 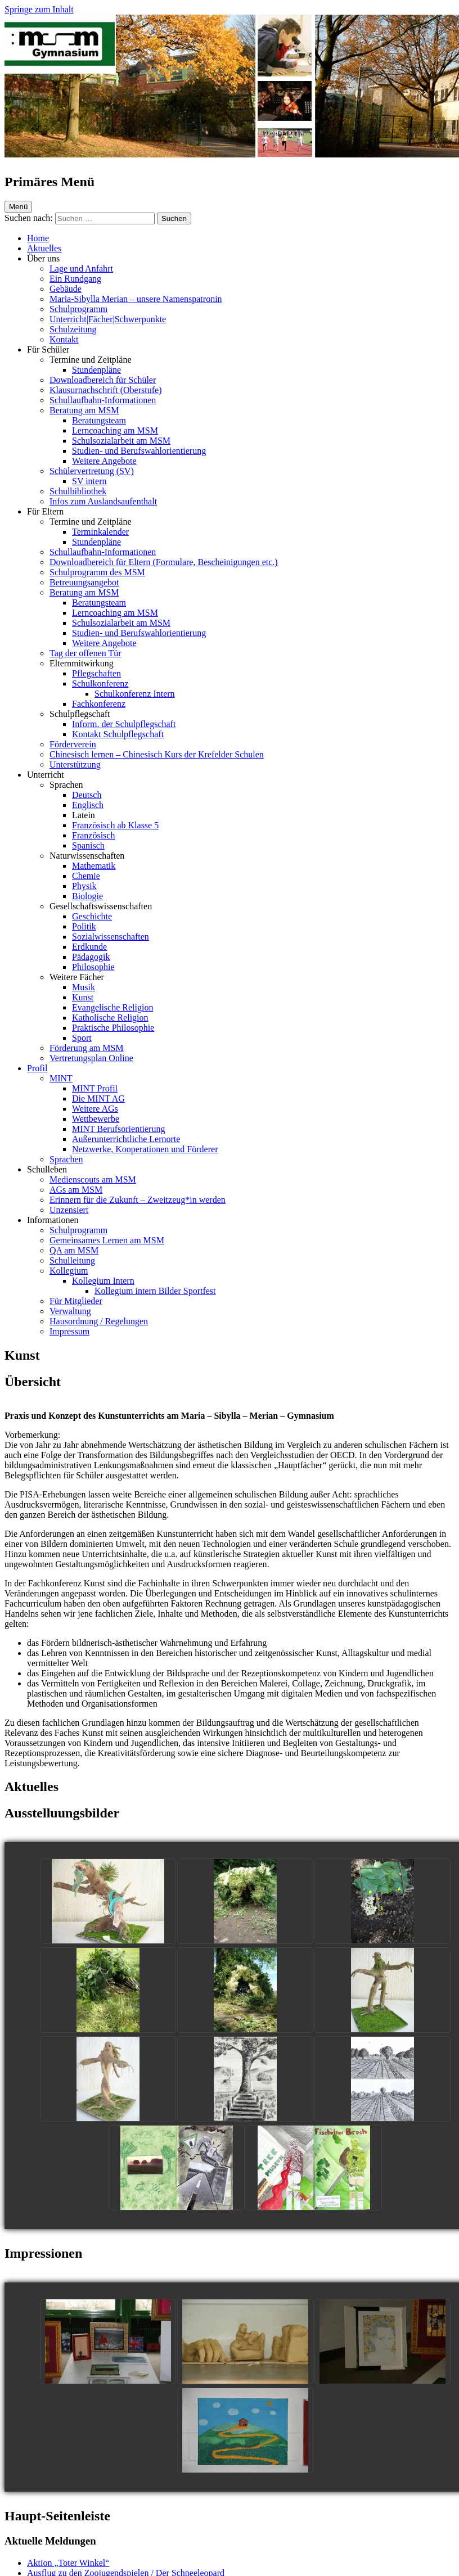 What do you see at coordinates (89, 481) in the screenshot?
I see `SV intern` at bounding box center [89, 481].